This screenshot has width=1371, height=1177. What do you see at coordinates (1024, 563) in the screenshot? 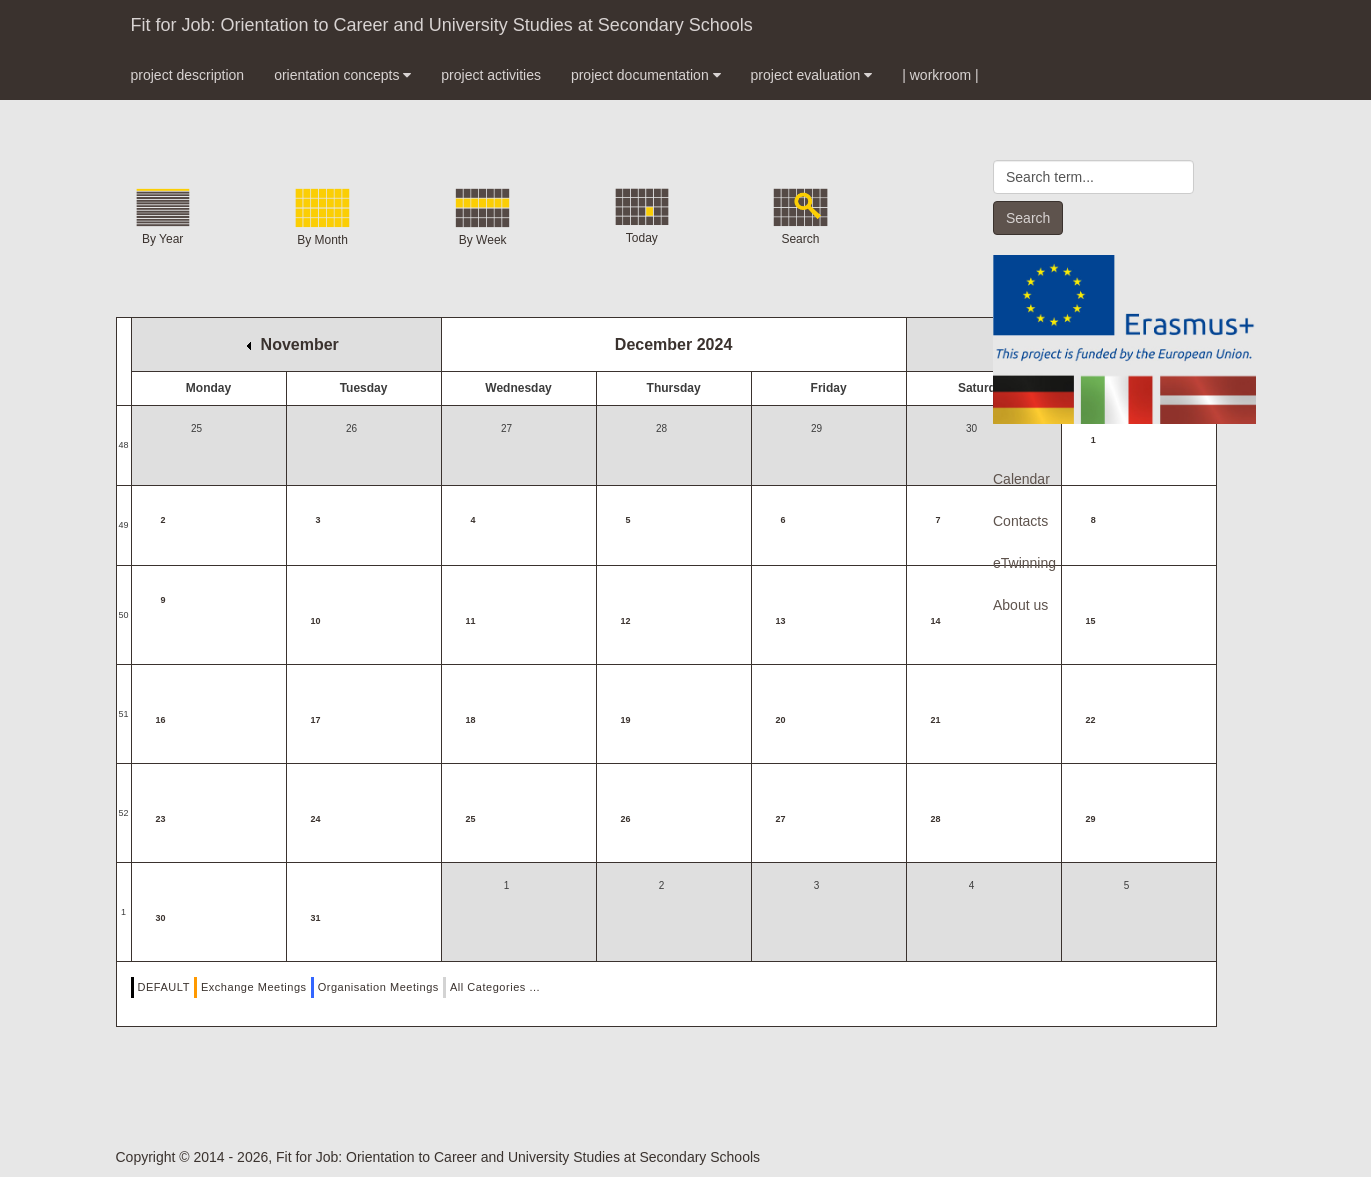
I see `eTwinning` at bounding box center [1024, 563].